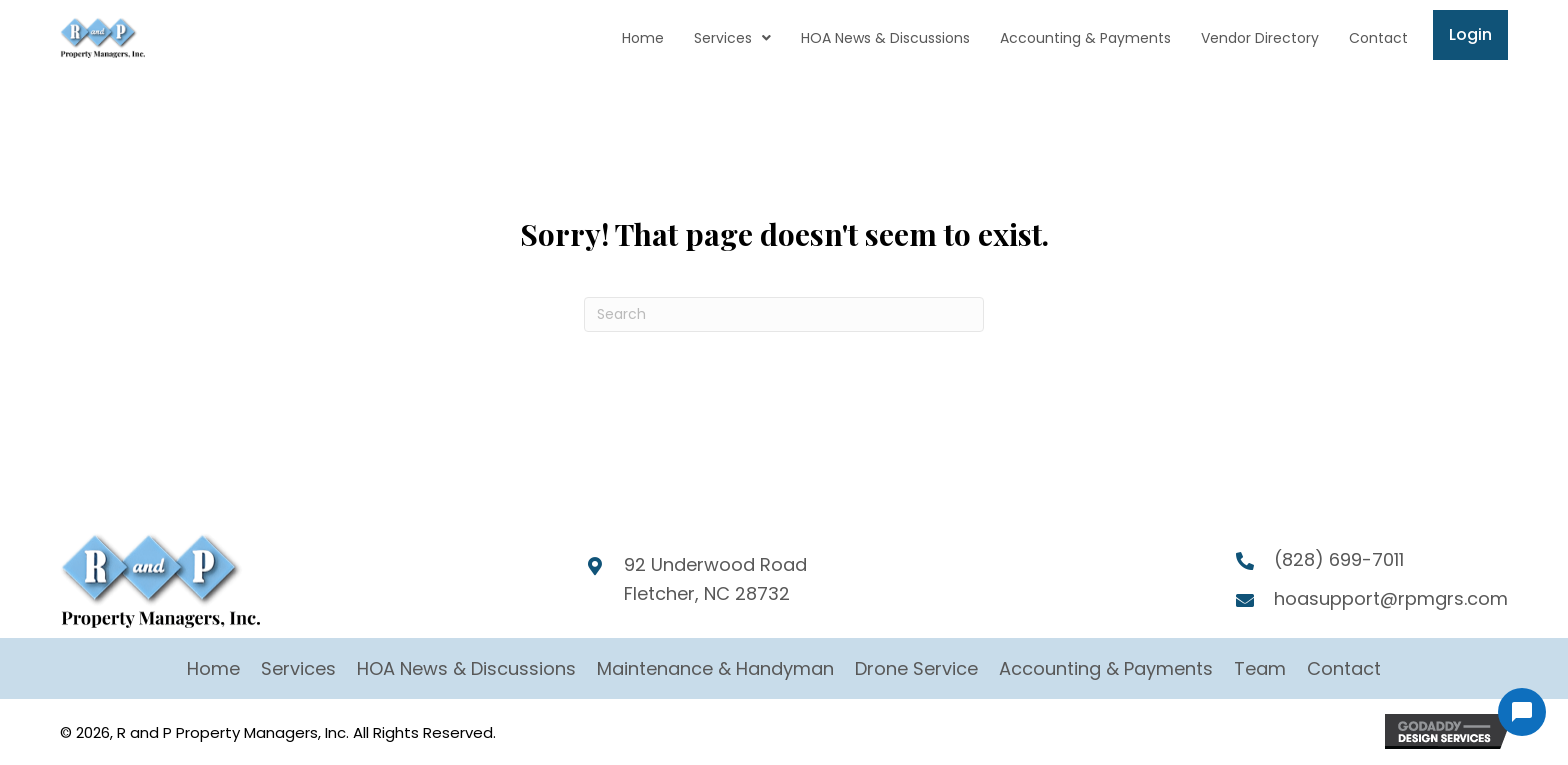 The height and width of the screenshot is (765, 1568). Describe the element at coordinates (1344, 668) in the screenshot. I see `Contact` at that location.